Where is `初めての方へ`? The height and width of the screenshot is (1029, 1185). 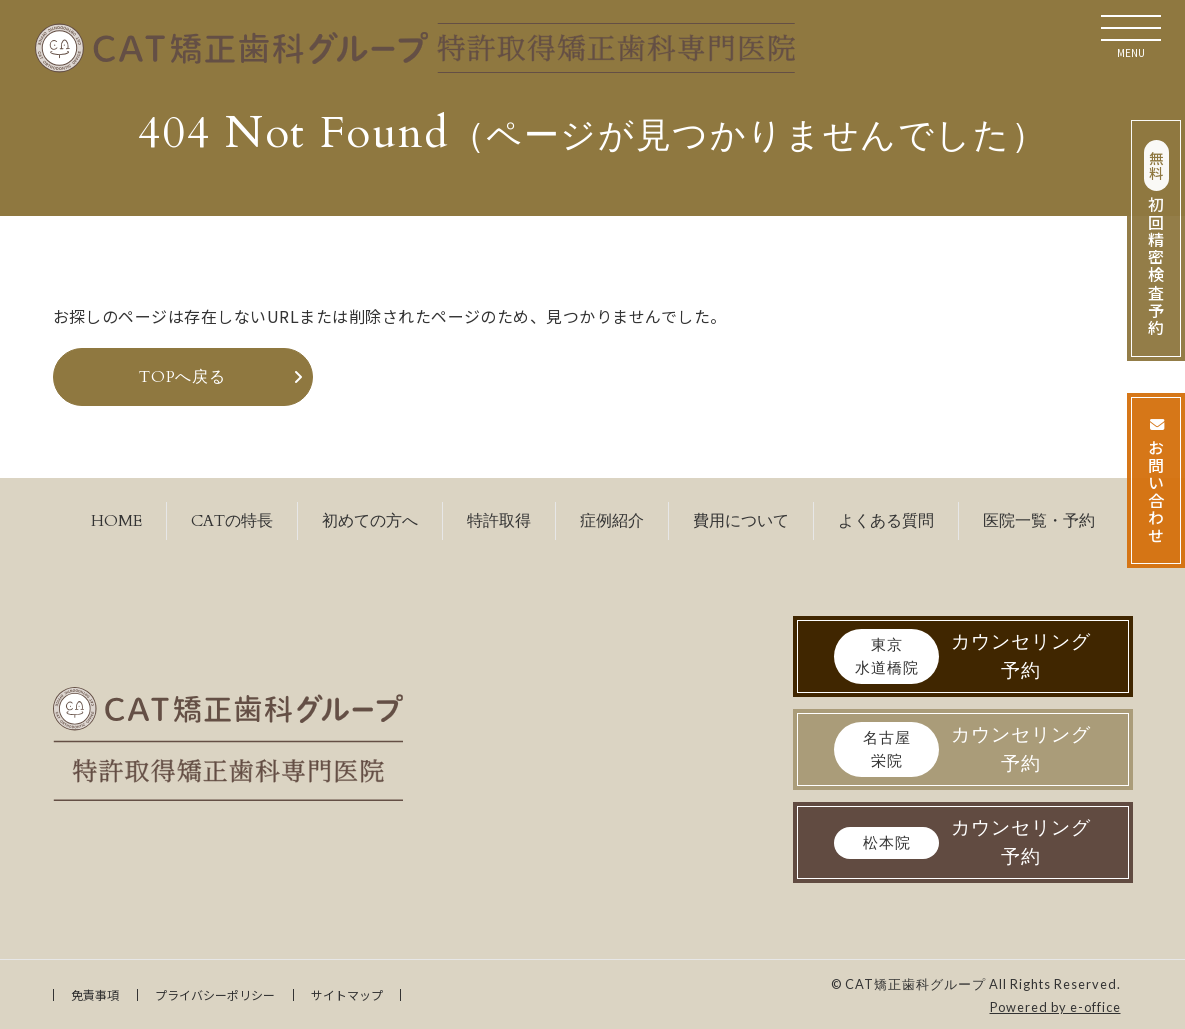 初めての方へ is located at coordinates (370, 521).